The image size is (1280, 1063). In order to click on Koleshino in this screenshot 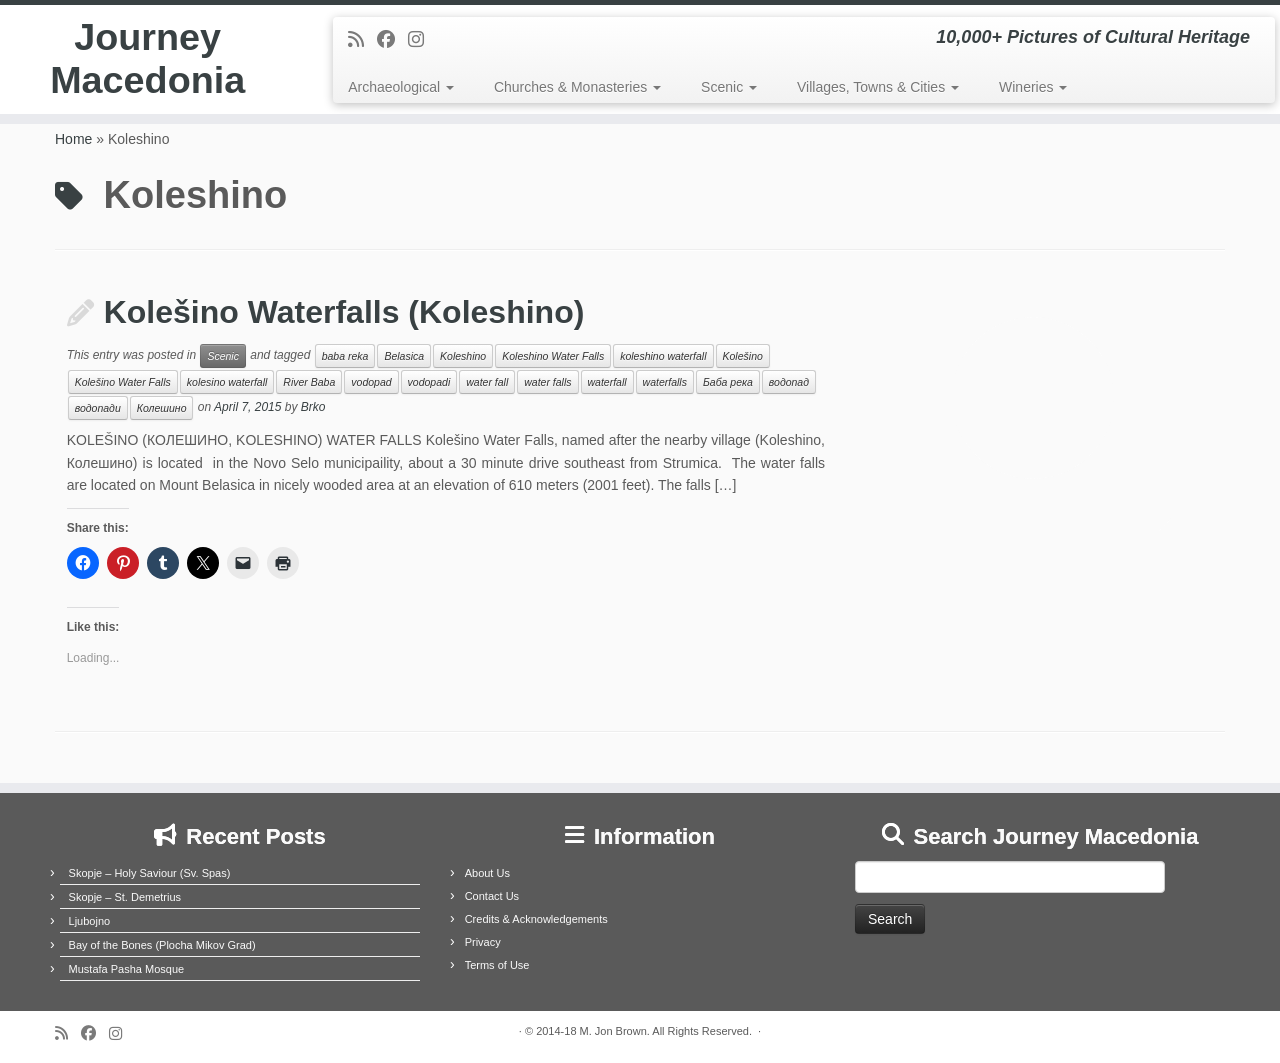, I will do `click(463, 356)`.